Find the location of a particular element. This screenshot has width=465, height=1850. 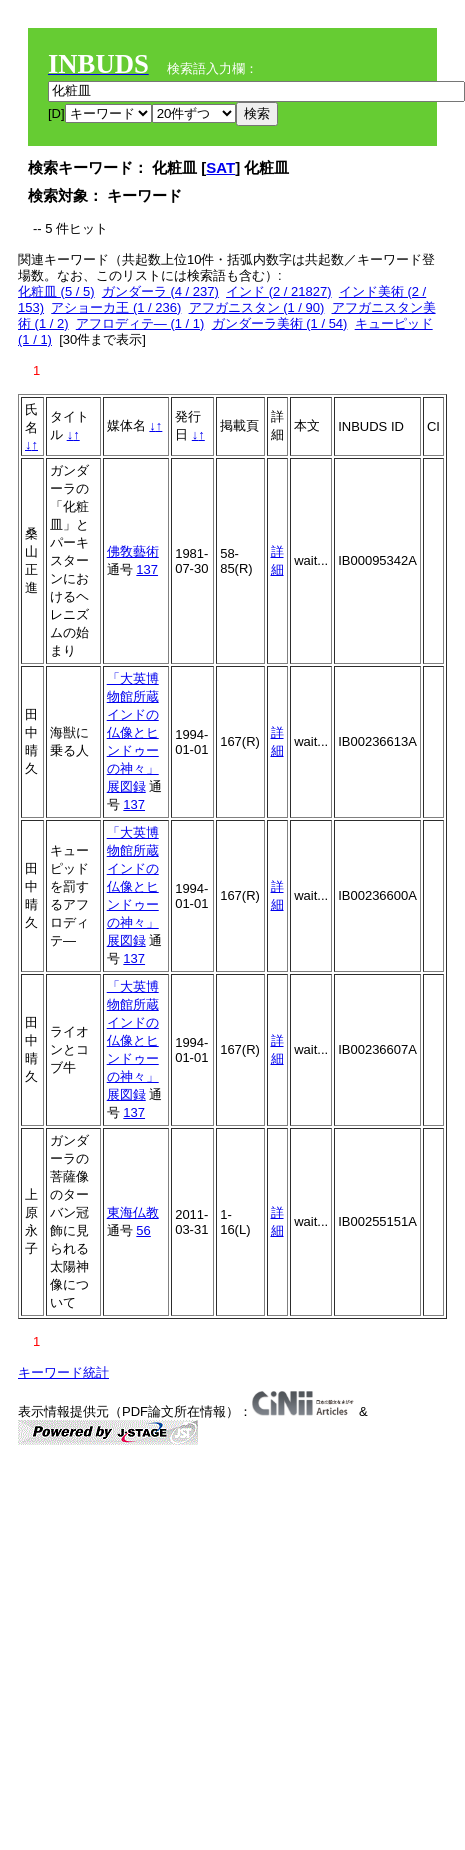

アフガニスタン (1 / 90) is located at coordinates (257, 307).